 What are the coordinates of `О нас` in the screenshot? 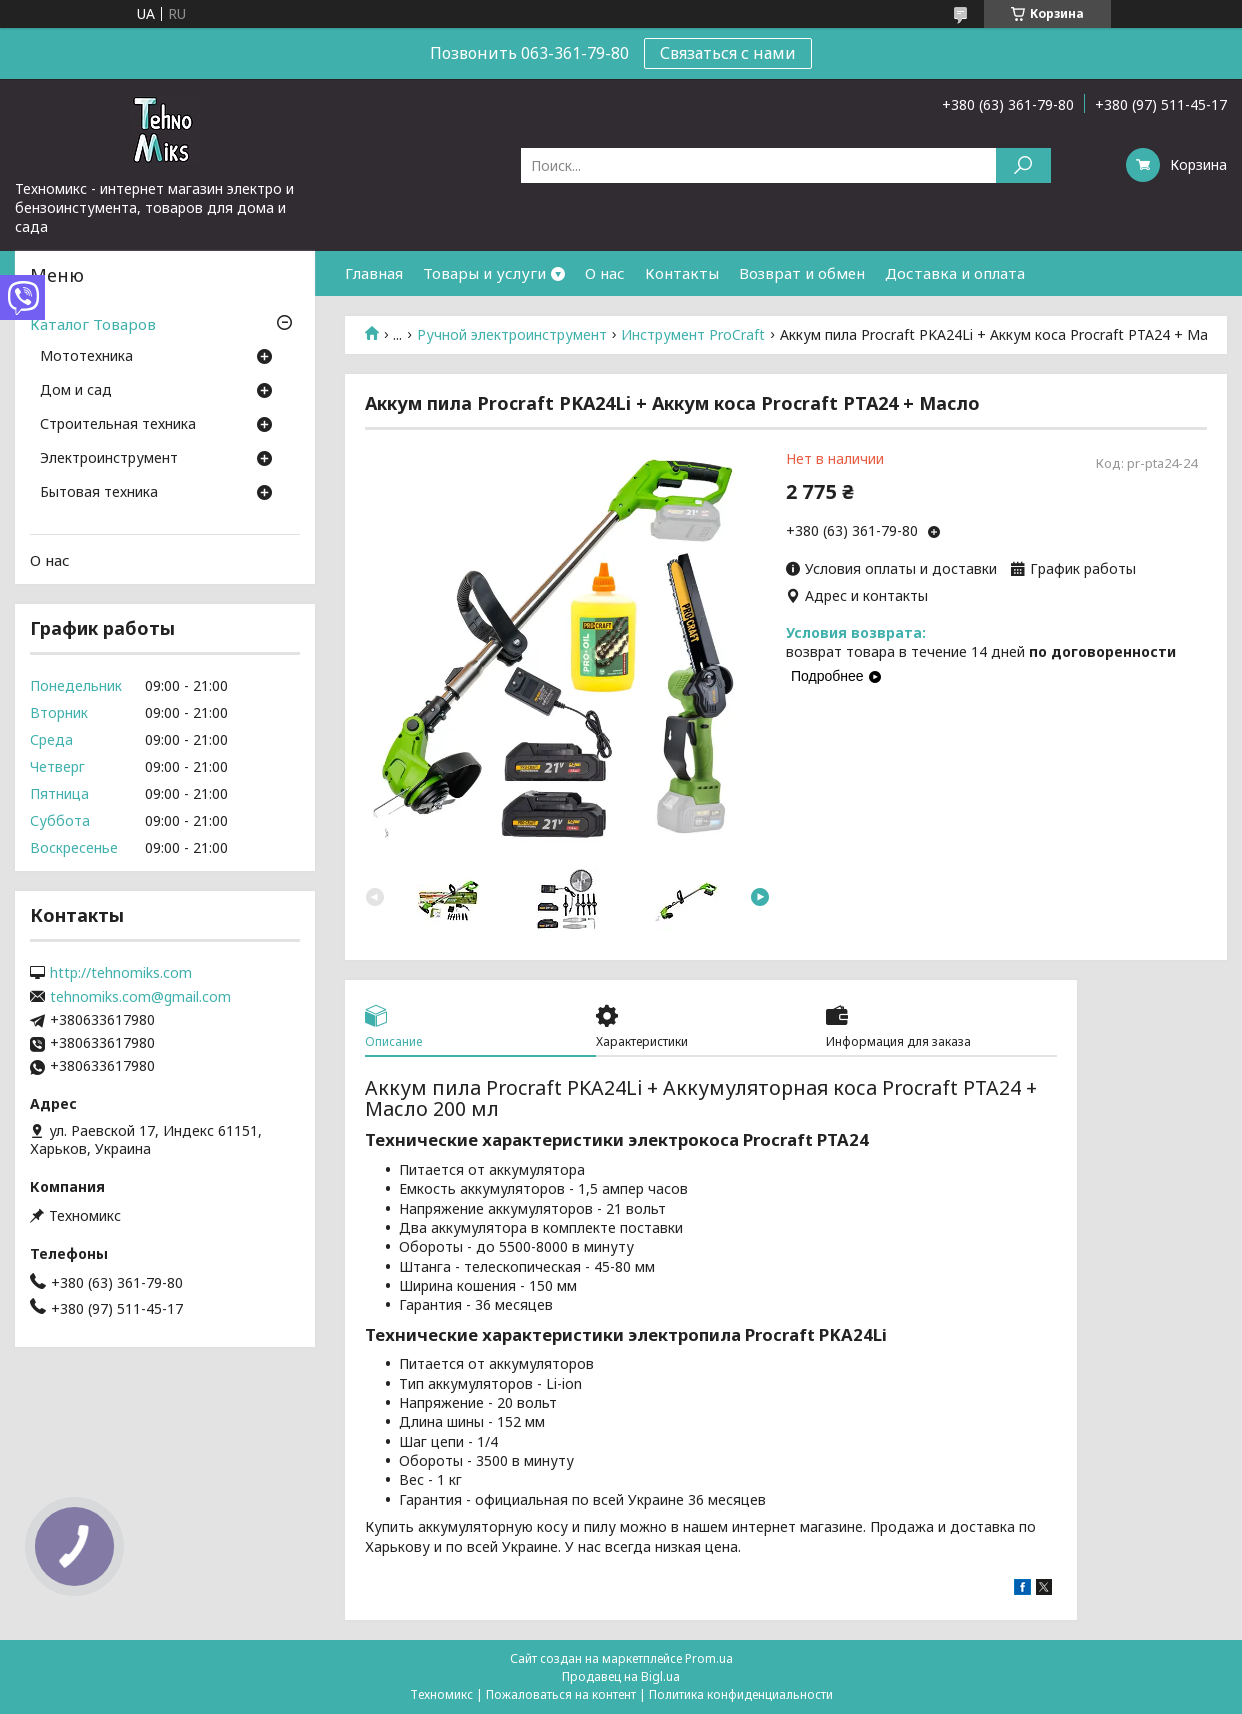 It's located at (605, 273).